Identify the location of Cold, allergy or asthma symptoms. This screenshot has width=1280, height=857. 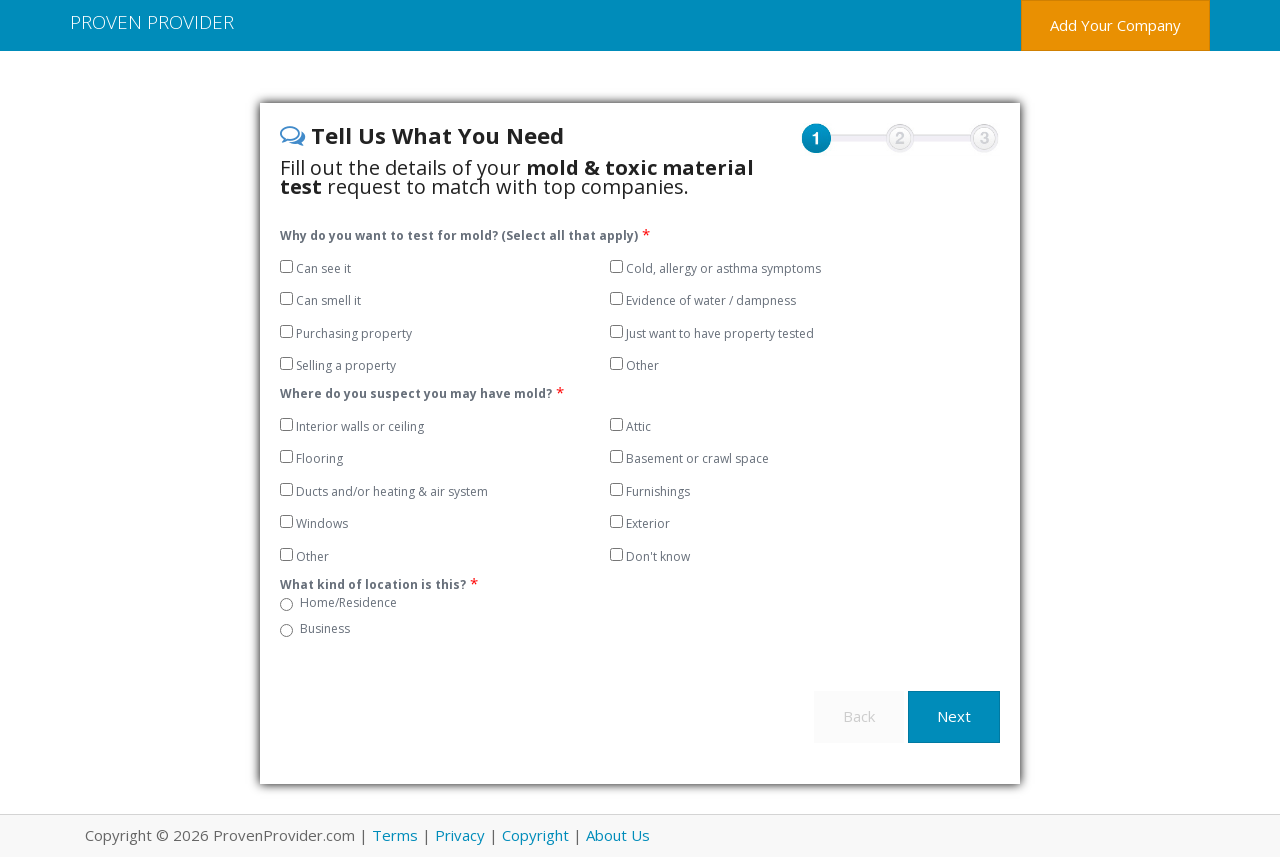
(715, 268).